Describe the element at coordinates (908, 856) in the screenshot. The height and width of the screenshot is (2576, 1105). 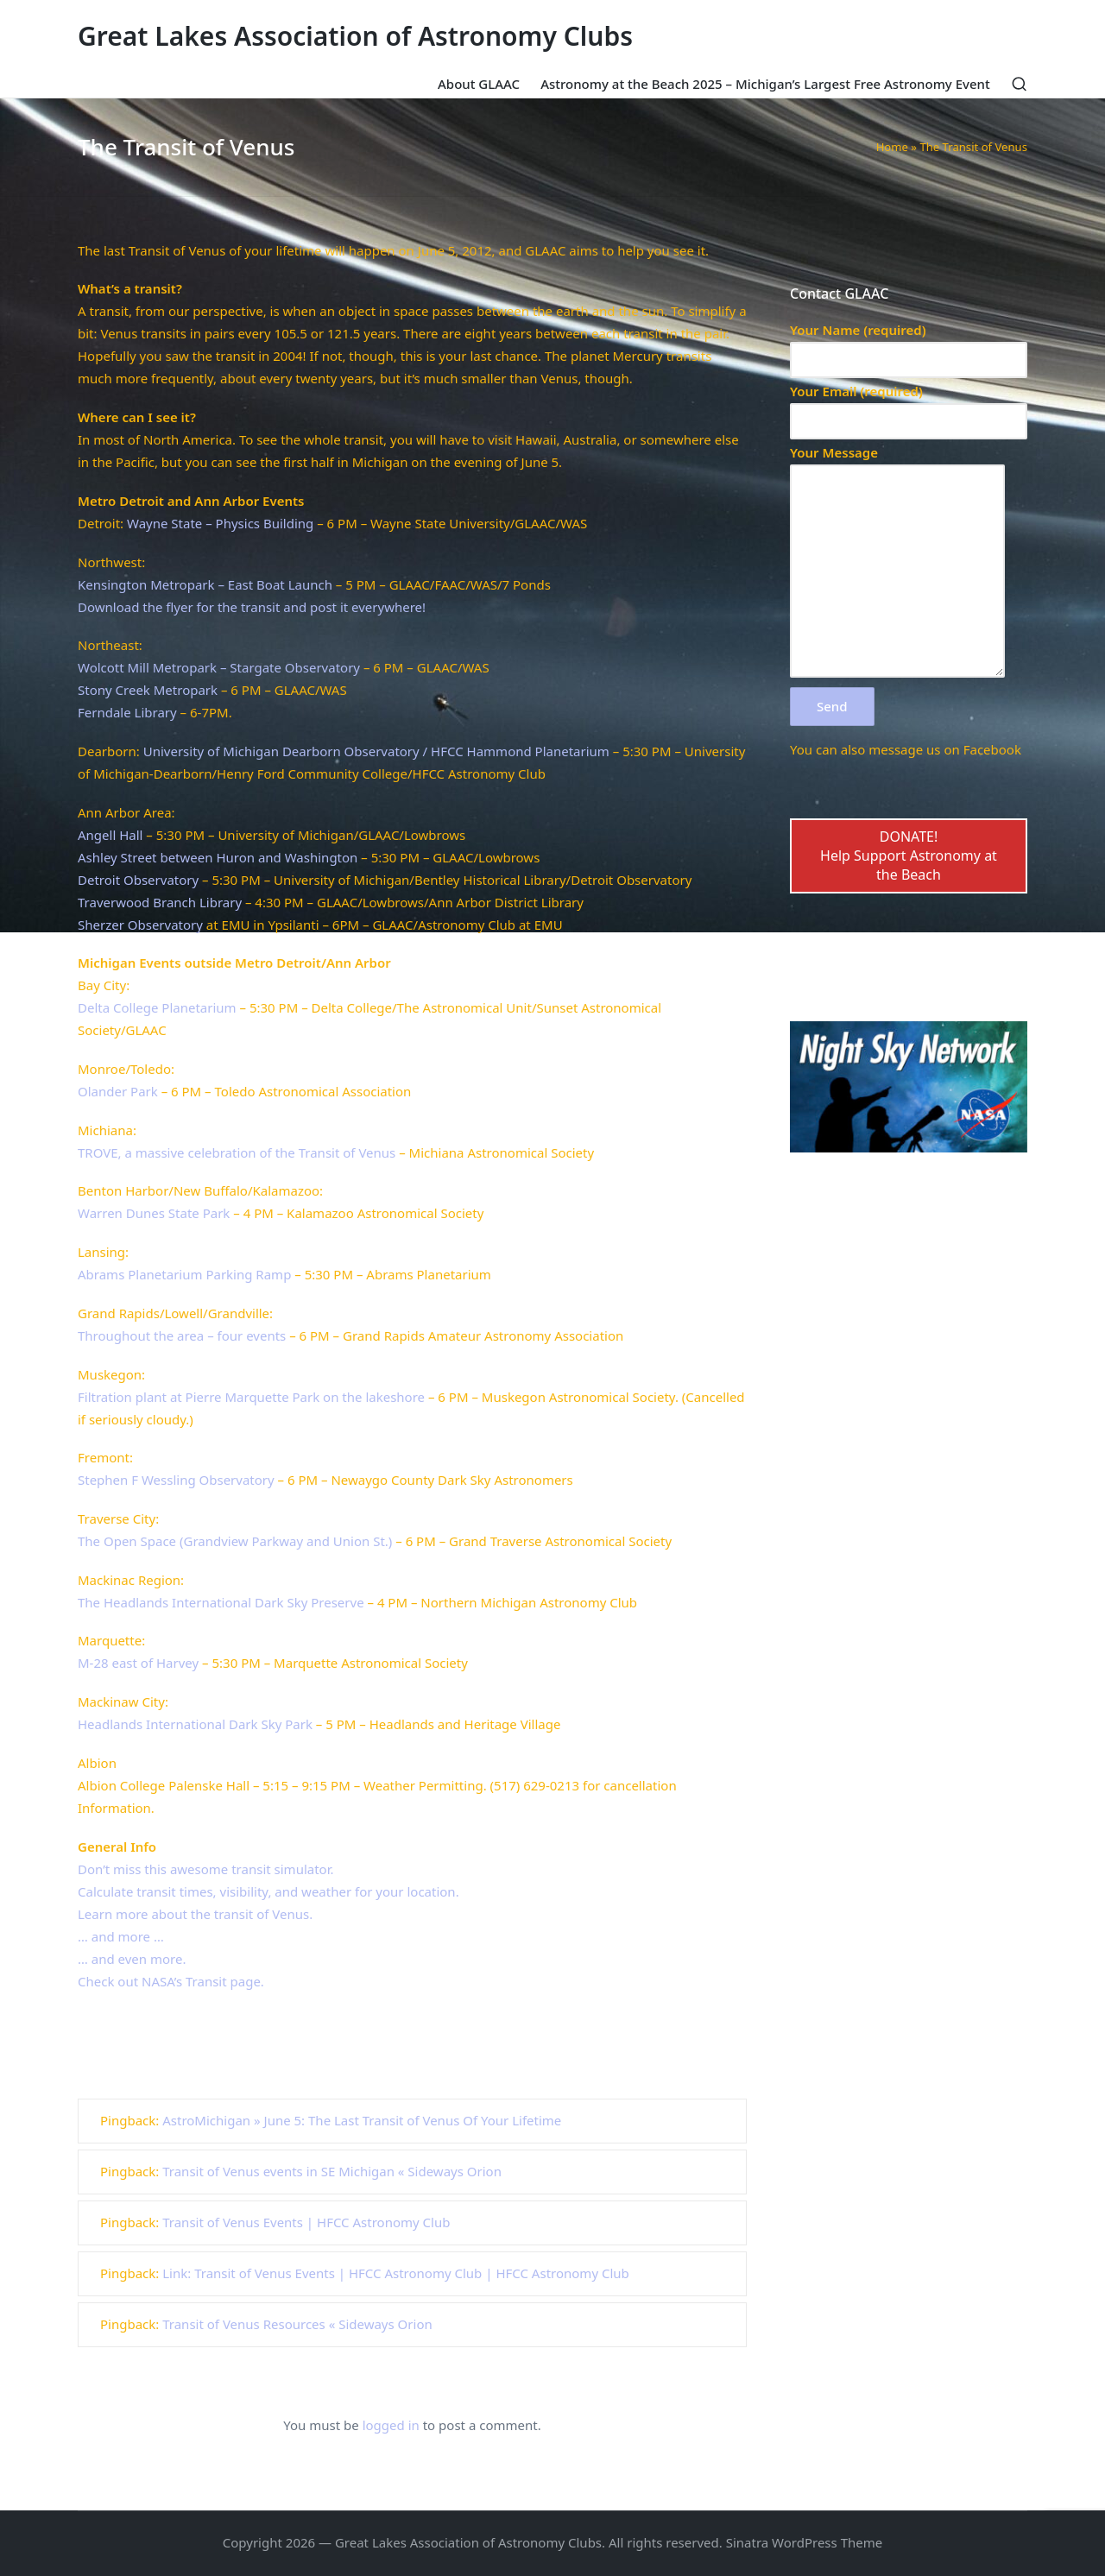
I see `DONATE!Help Support Astronomy at the Beach` at that location.